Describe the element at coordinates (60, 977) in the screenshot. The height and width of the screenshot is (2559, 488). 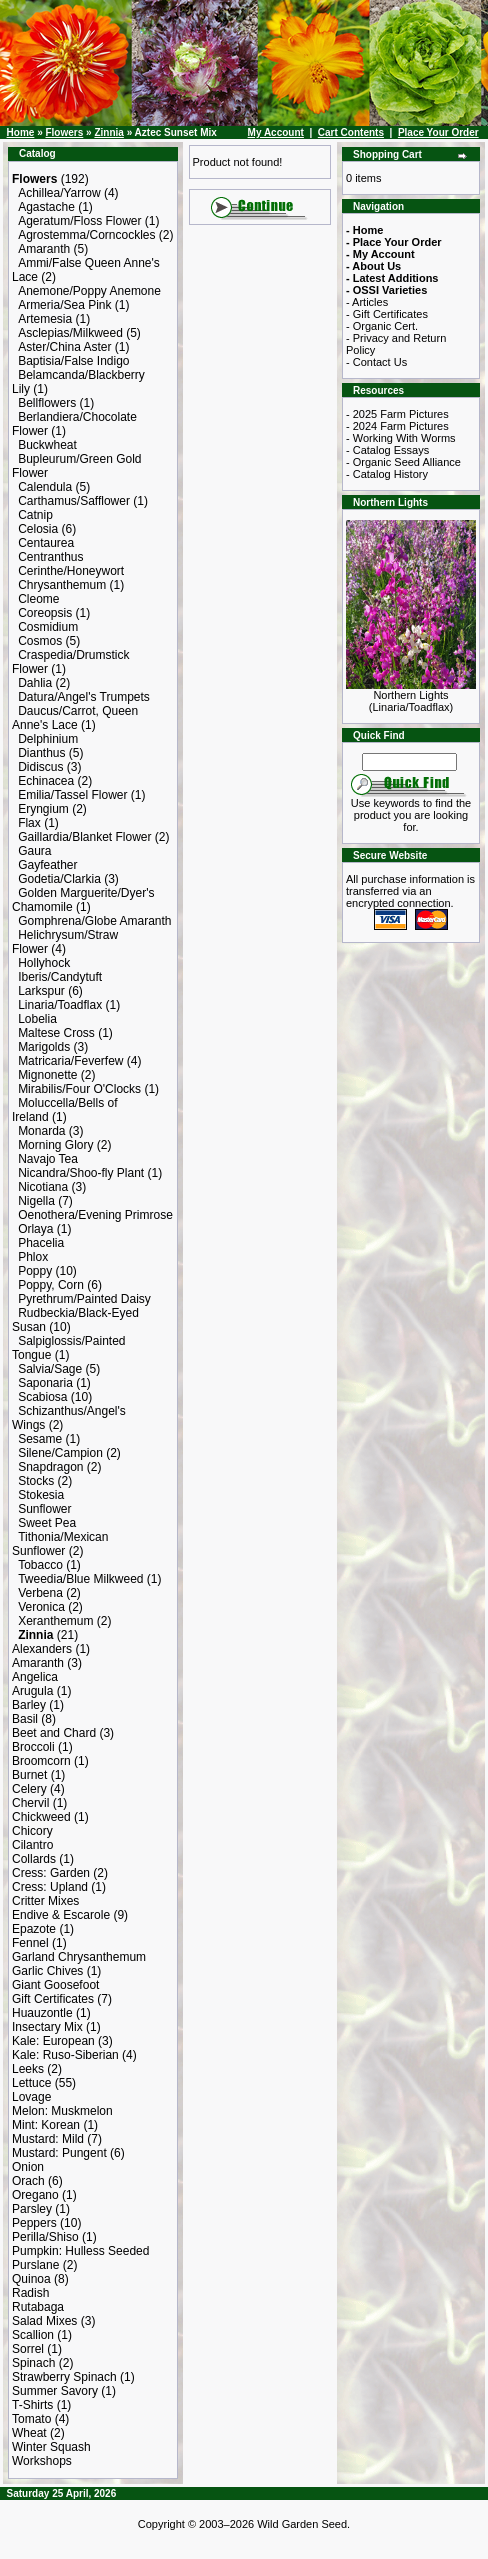
I see `Iberis/Candytuft` at that location.